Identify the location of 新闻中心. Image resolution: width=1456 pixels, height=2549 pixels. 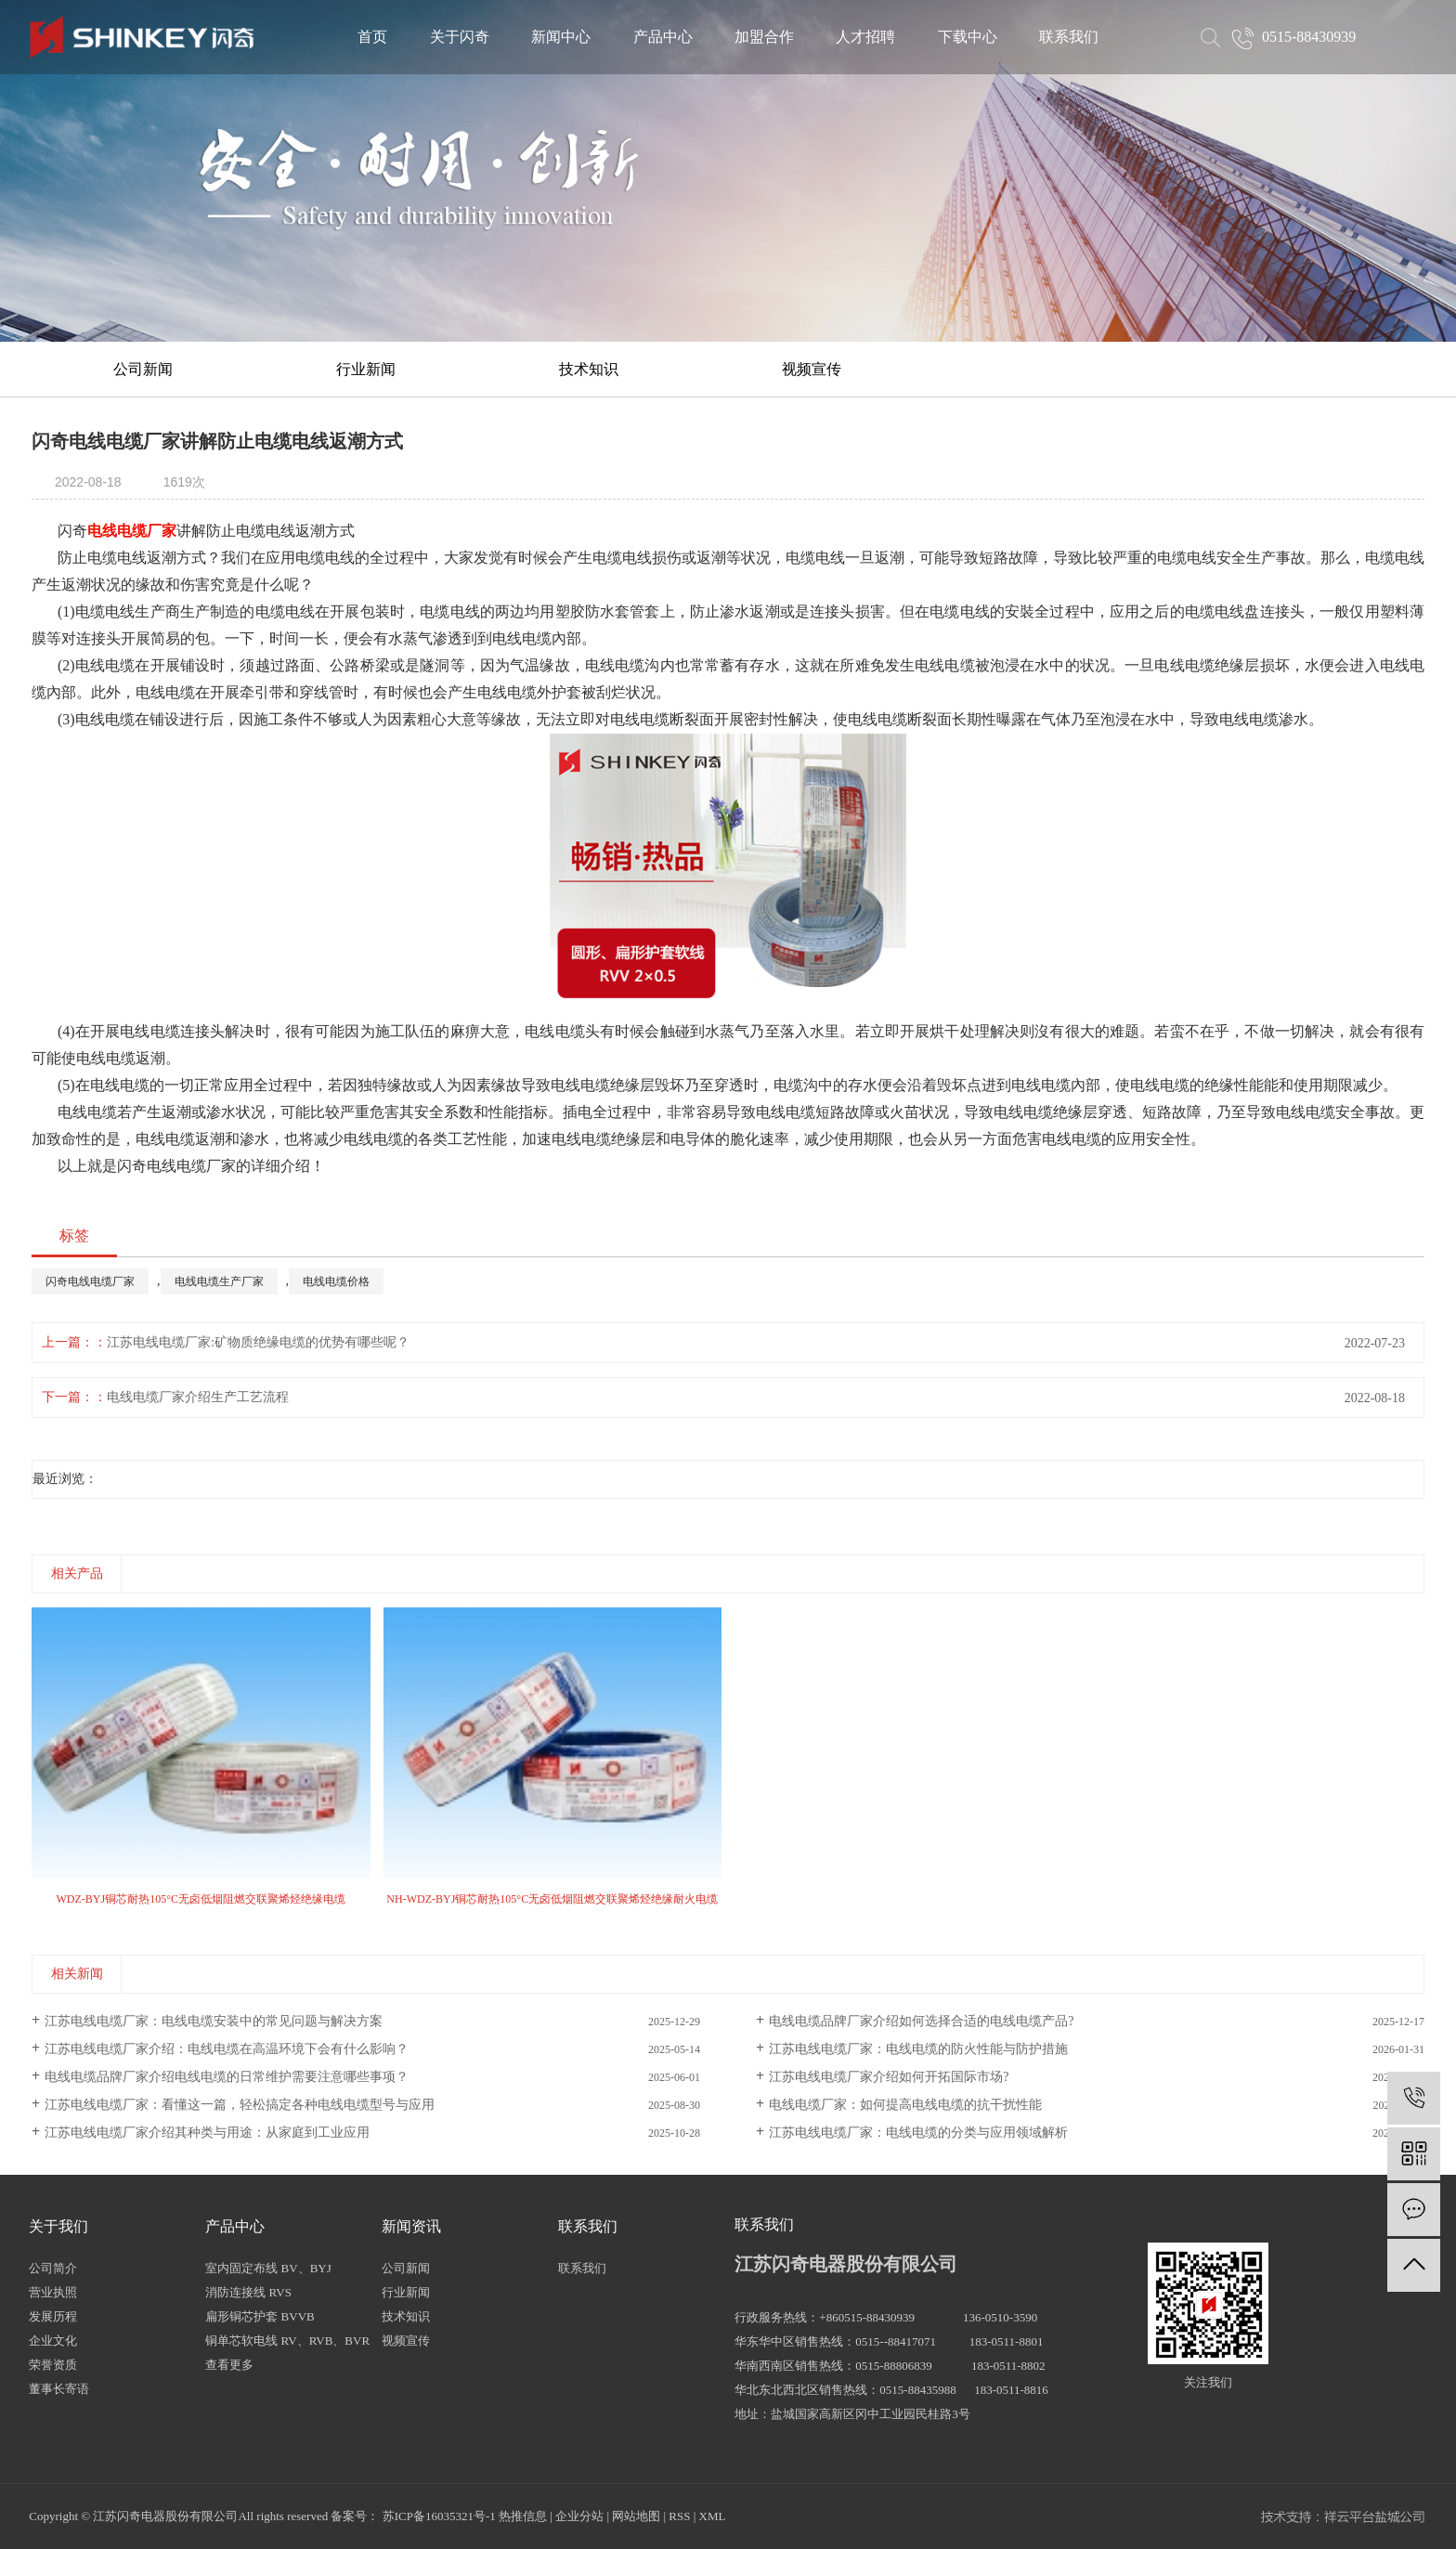
(561, 37).